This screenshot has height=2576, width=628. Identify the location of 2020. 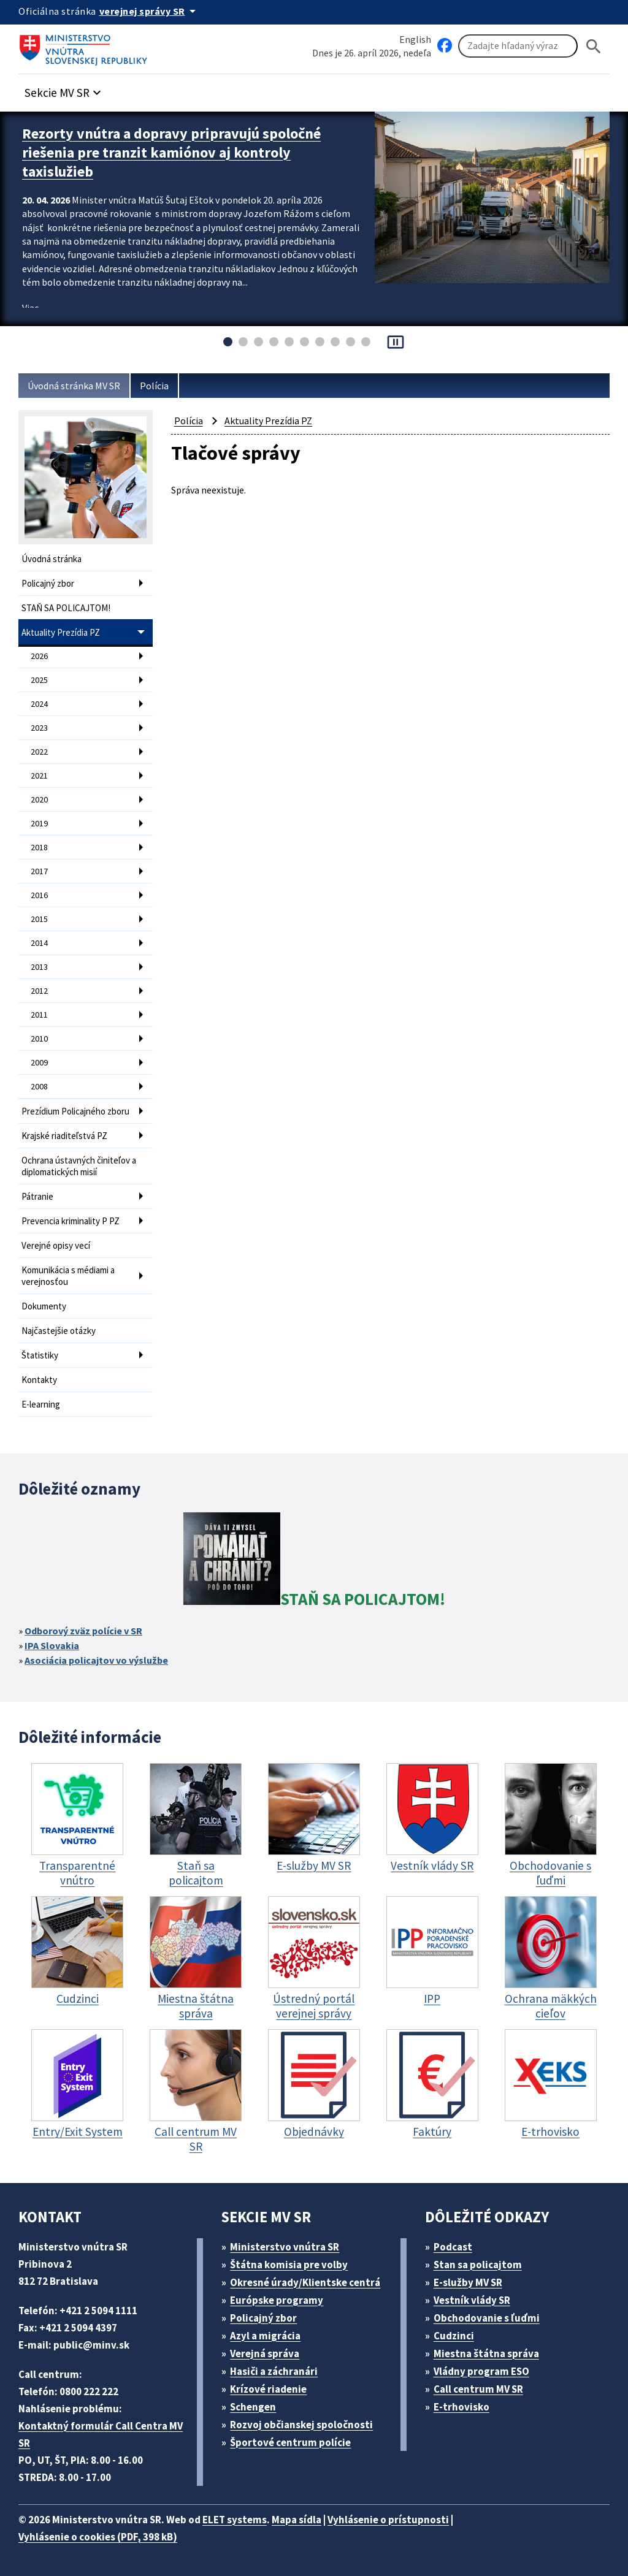
(39, 799).